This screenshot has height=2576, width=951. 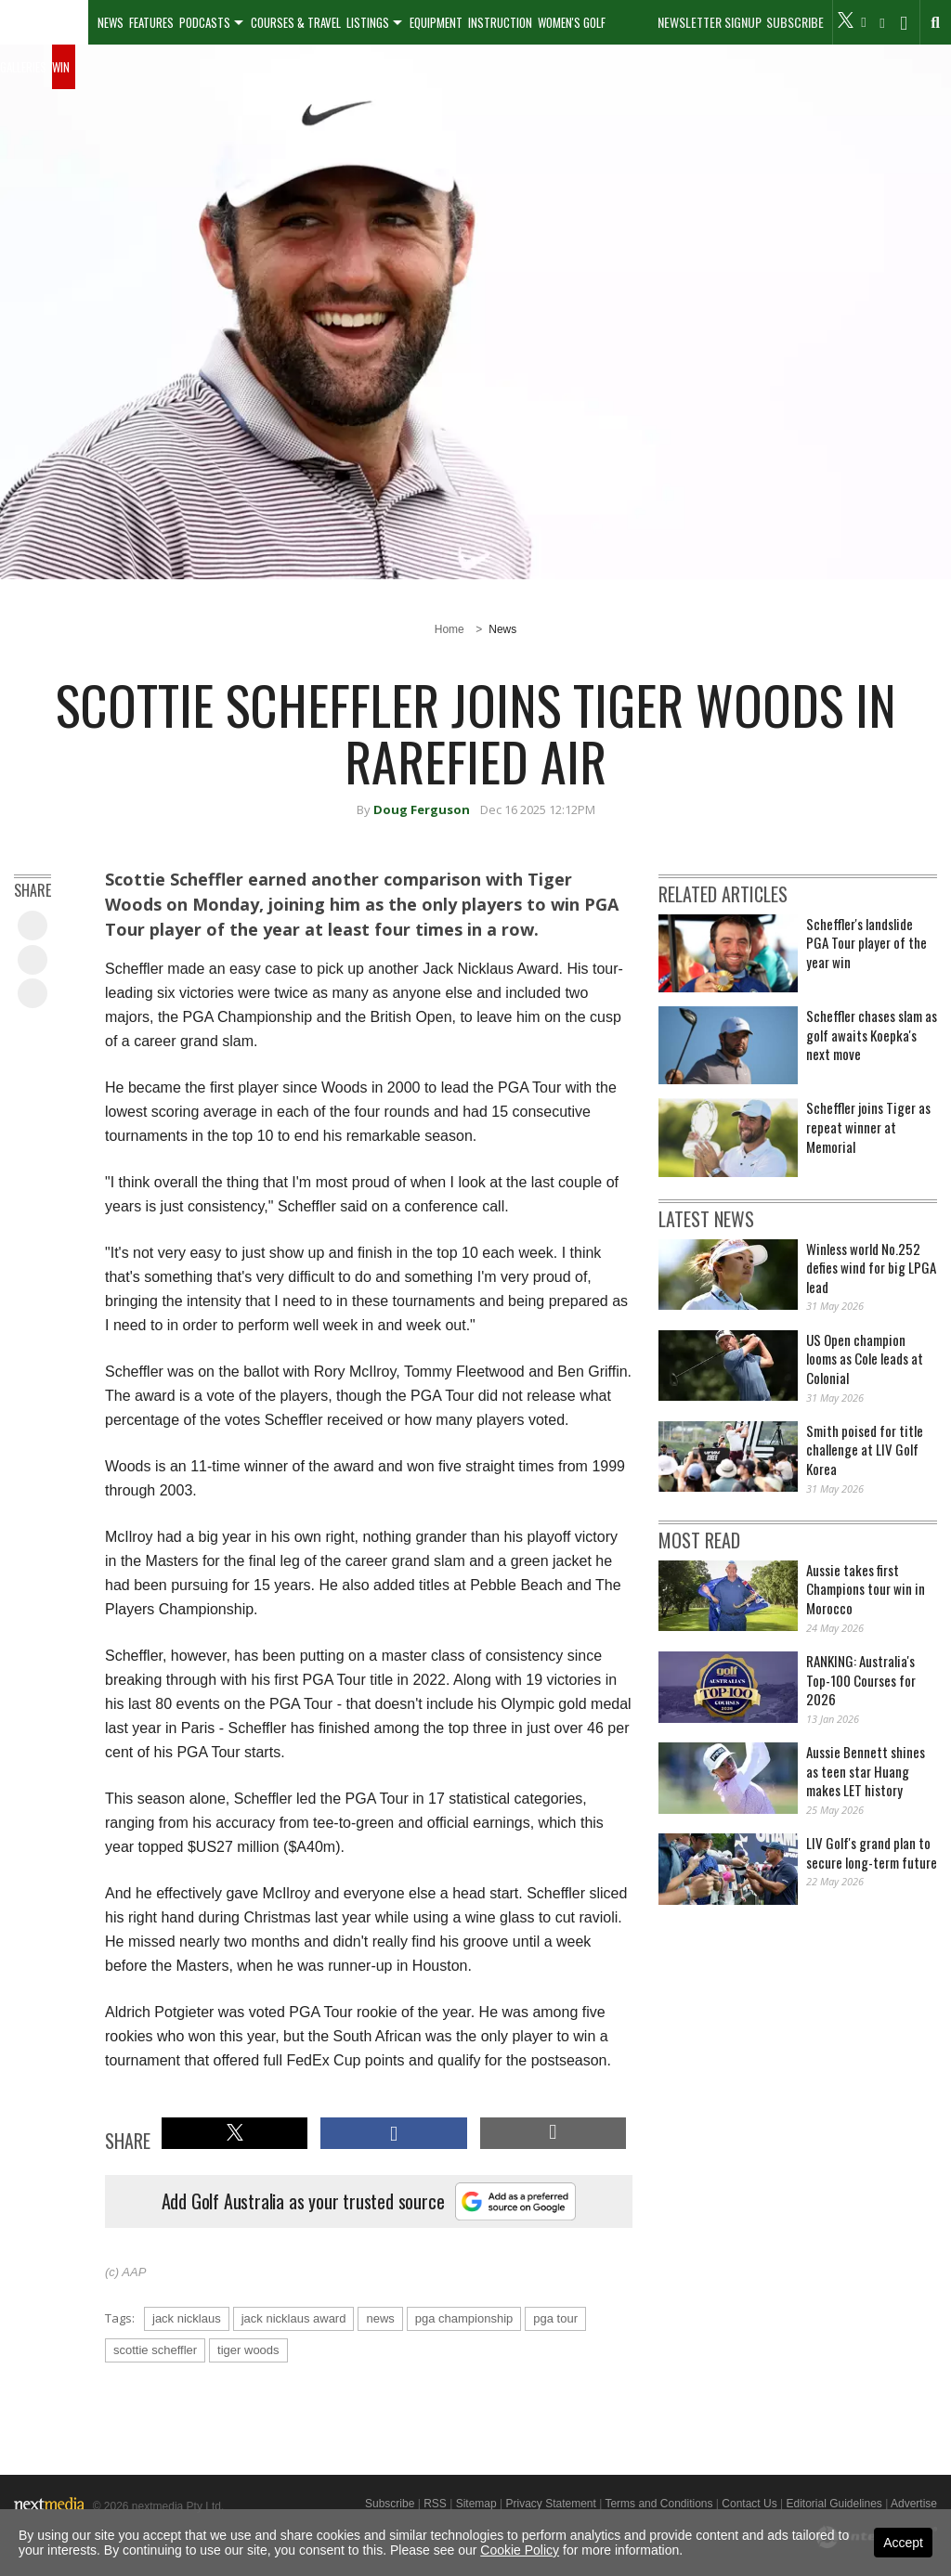 What do you see at coordinates (710, 22) in the screenshot?
I see `Newsletter Signup` at bounding box center [710, 22].